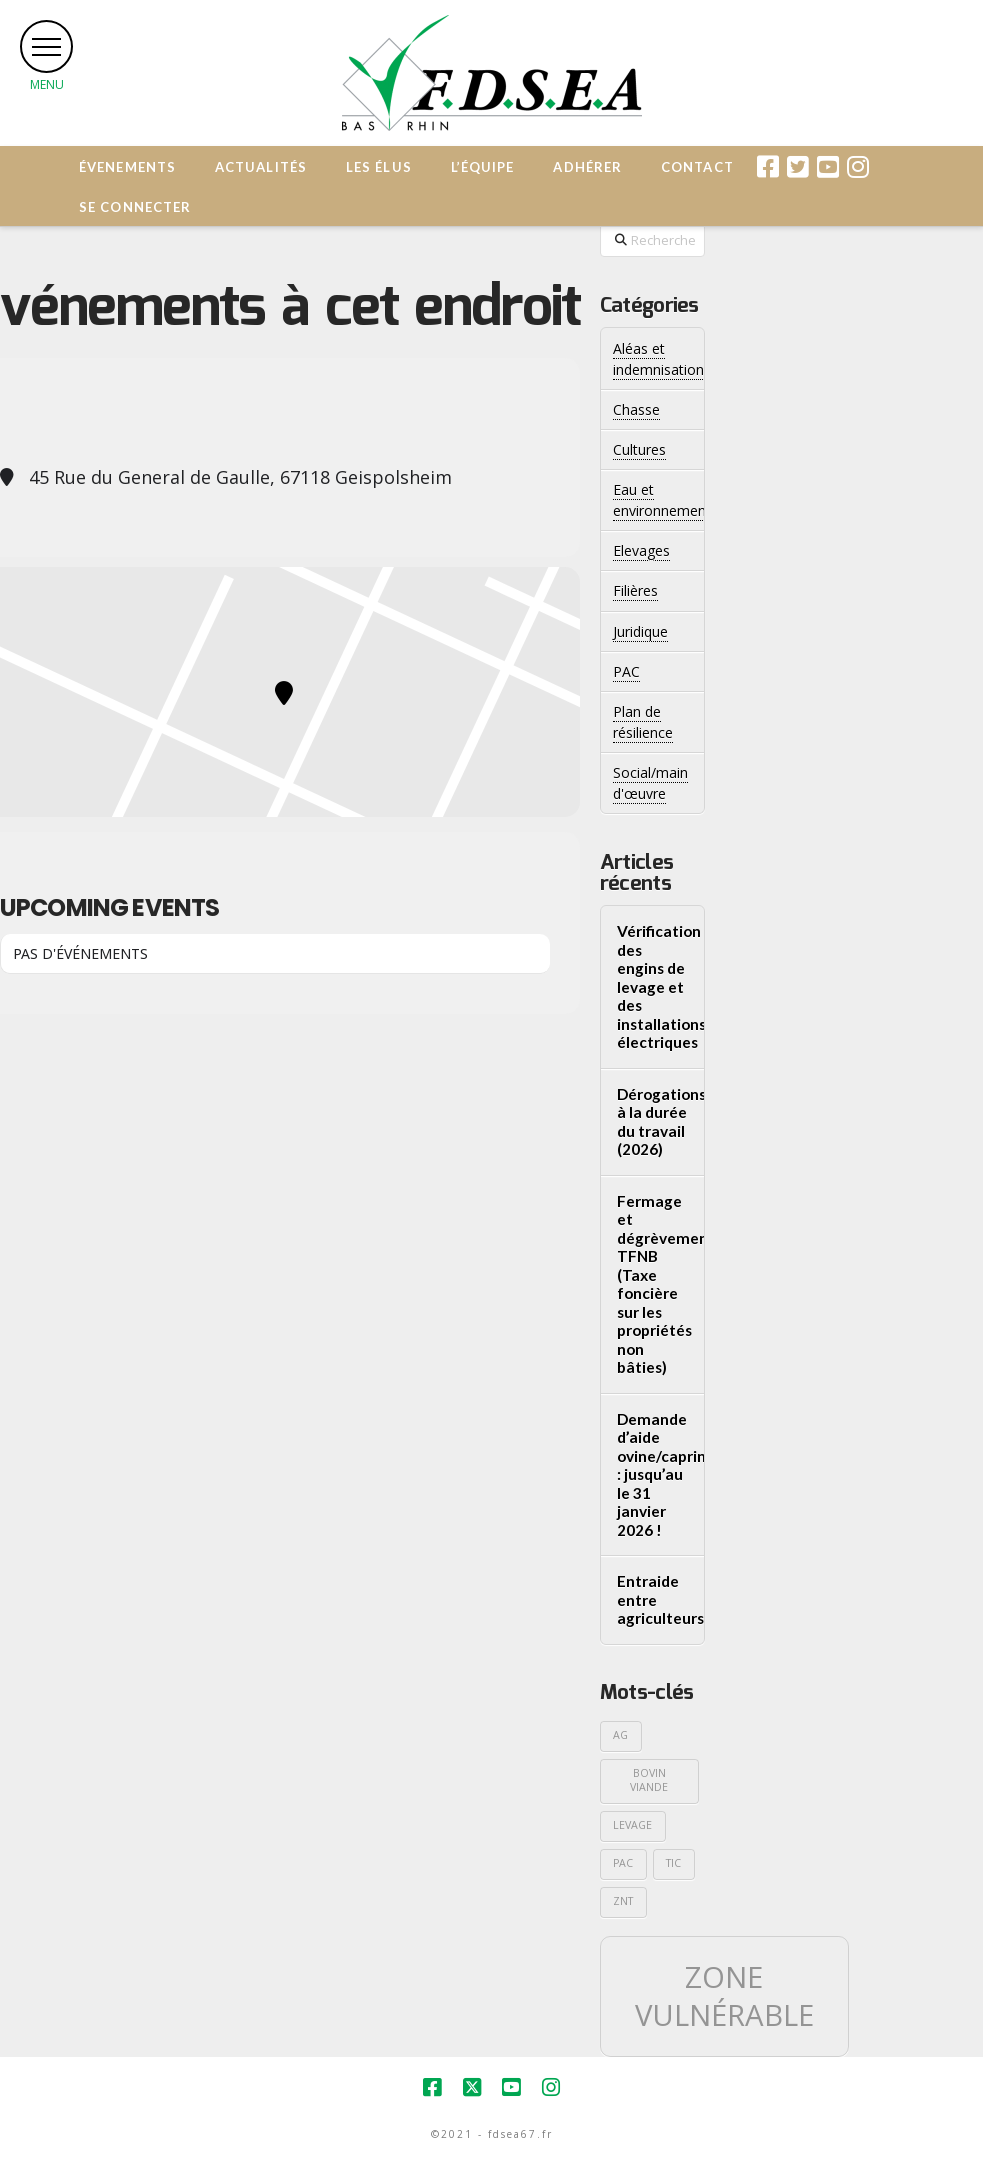 This screenshot has width=983, height=2161. What do you see at coordinates (635, 590) in the screenshot?
I see `Filières` at bounding box center [635, 590].